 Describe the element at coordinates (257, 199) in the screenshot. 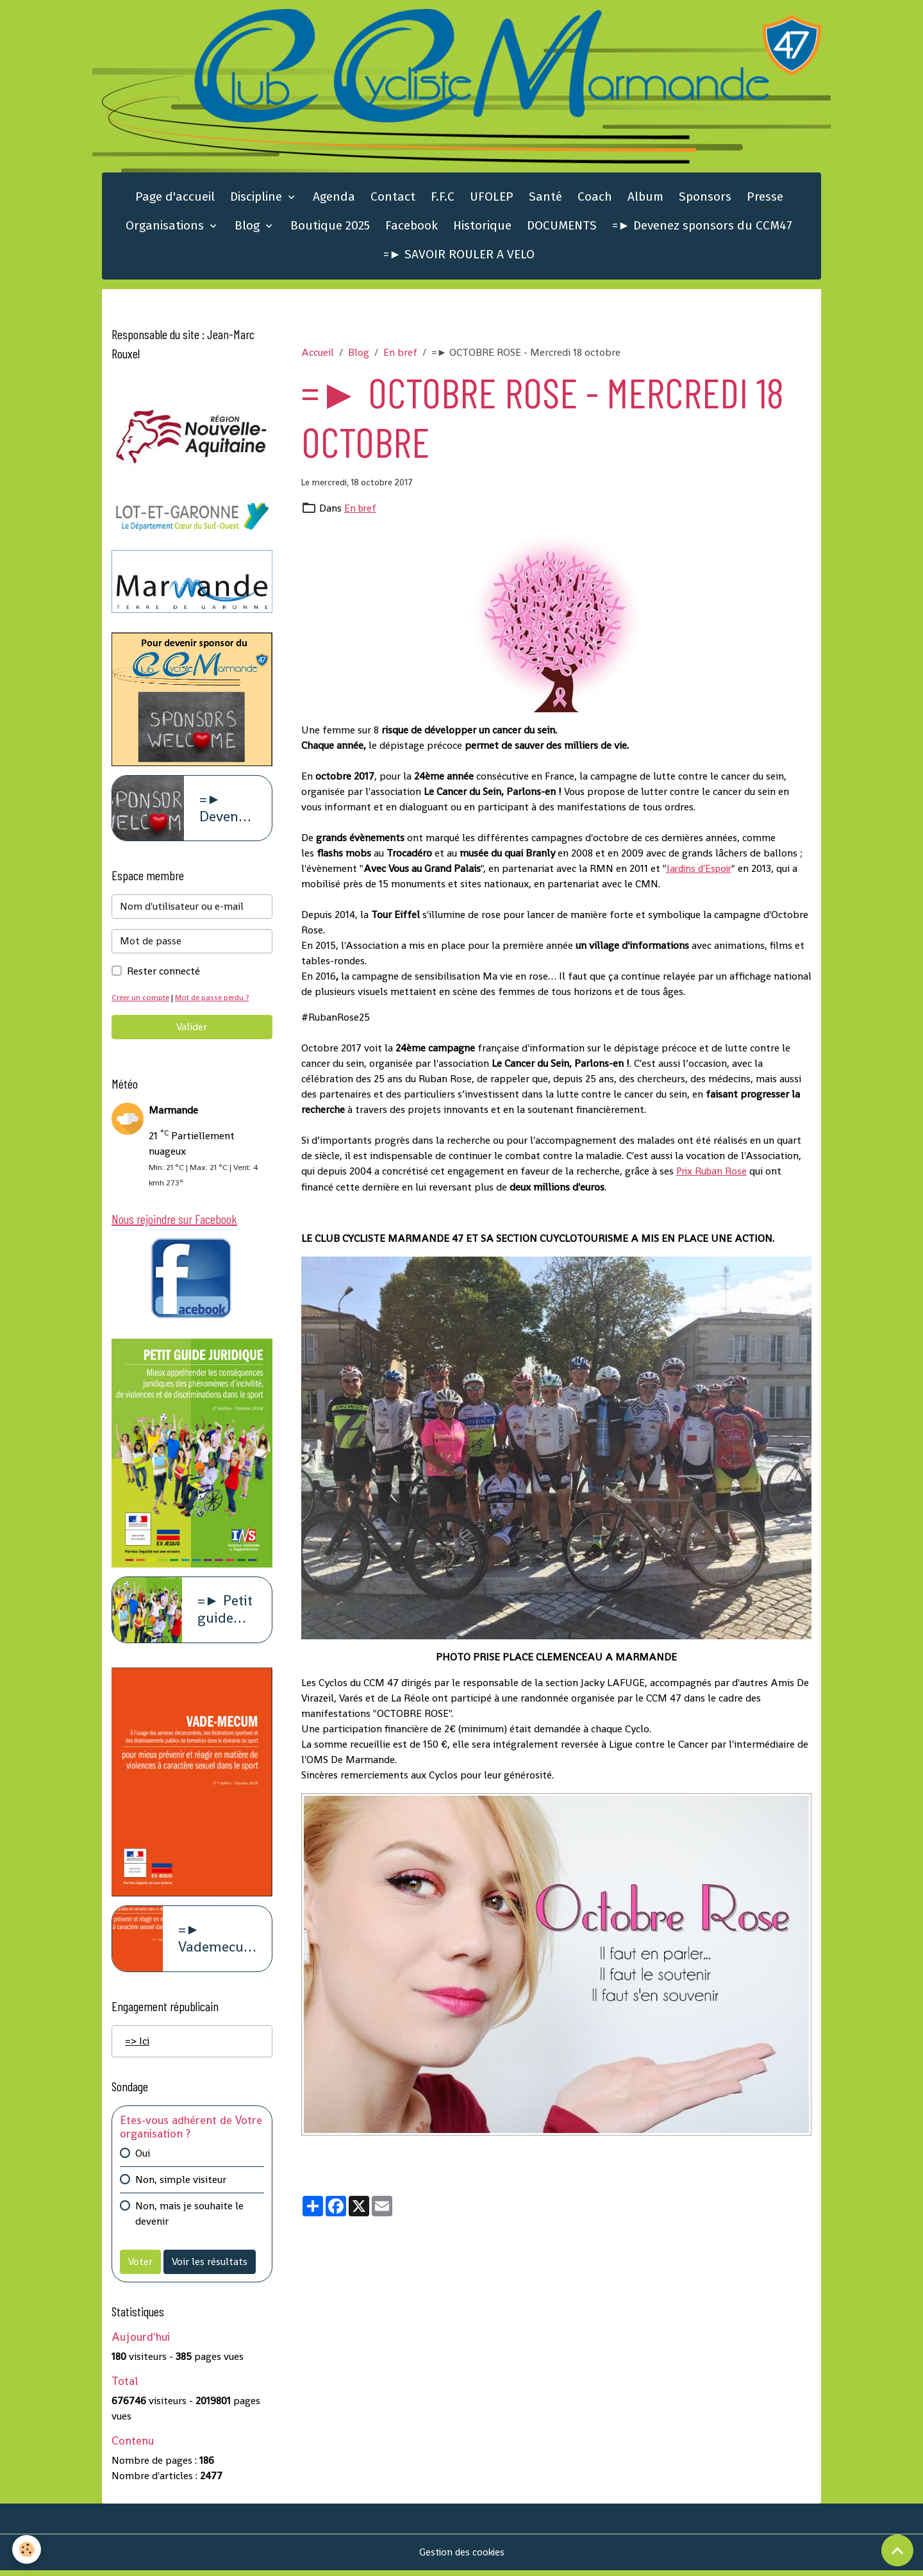

I see `Discipline` at that location.